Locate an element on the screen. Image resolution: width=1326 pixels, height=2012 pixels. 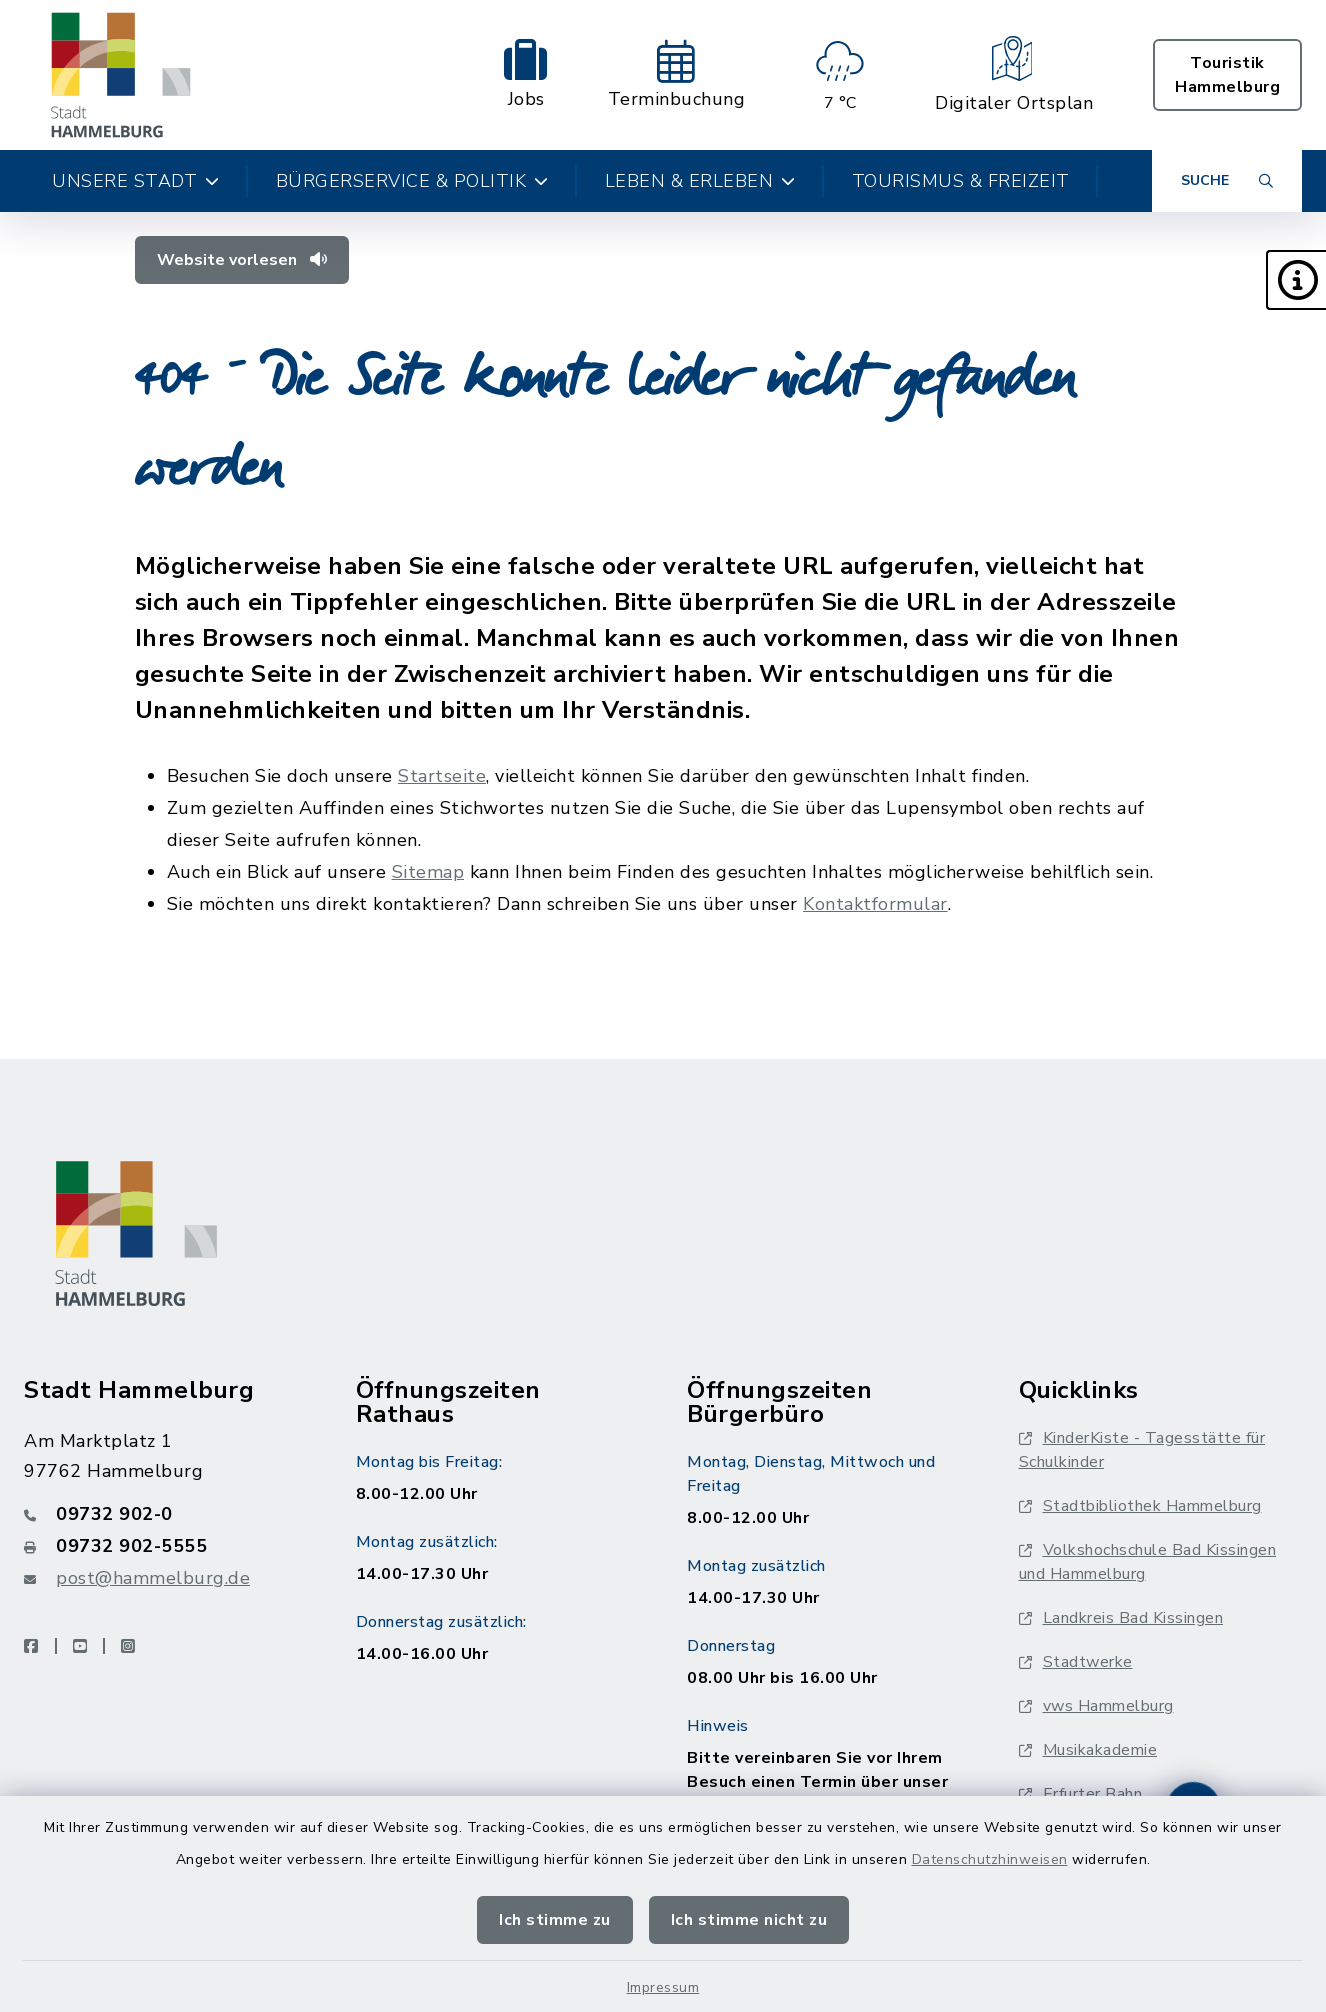
[Suche umschalten] is located at coordinates (1227, 181).